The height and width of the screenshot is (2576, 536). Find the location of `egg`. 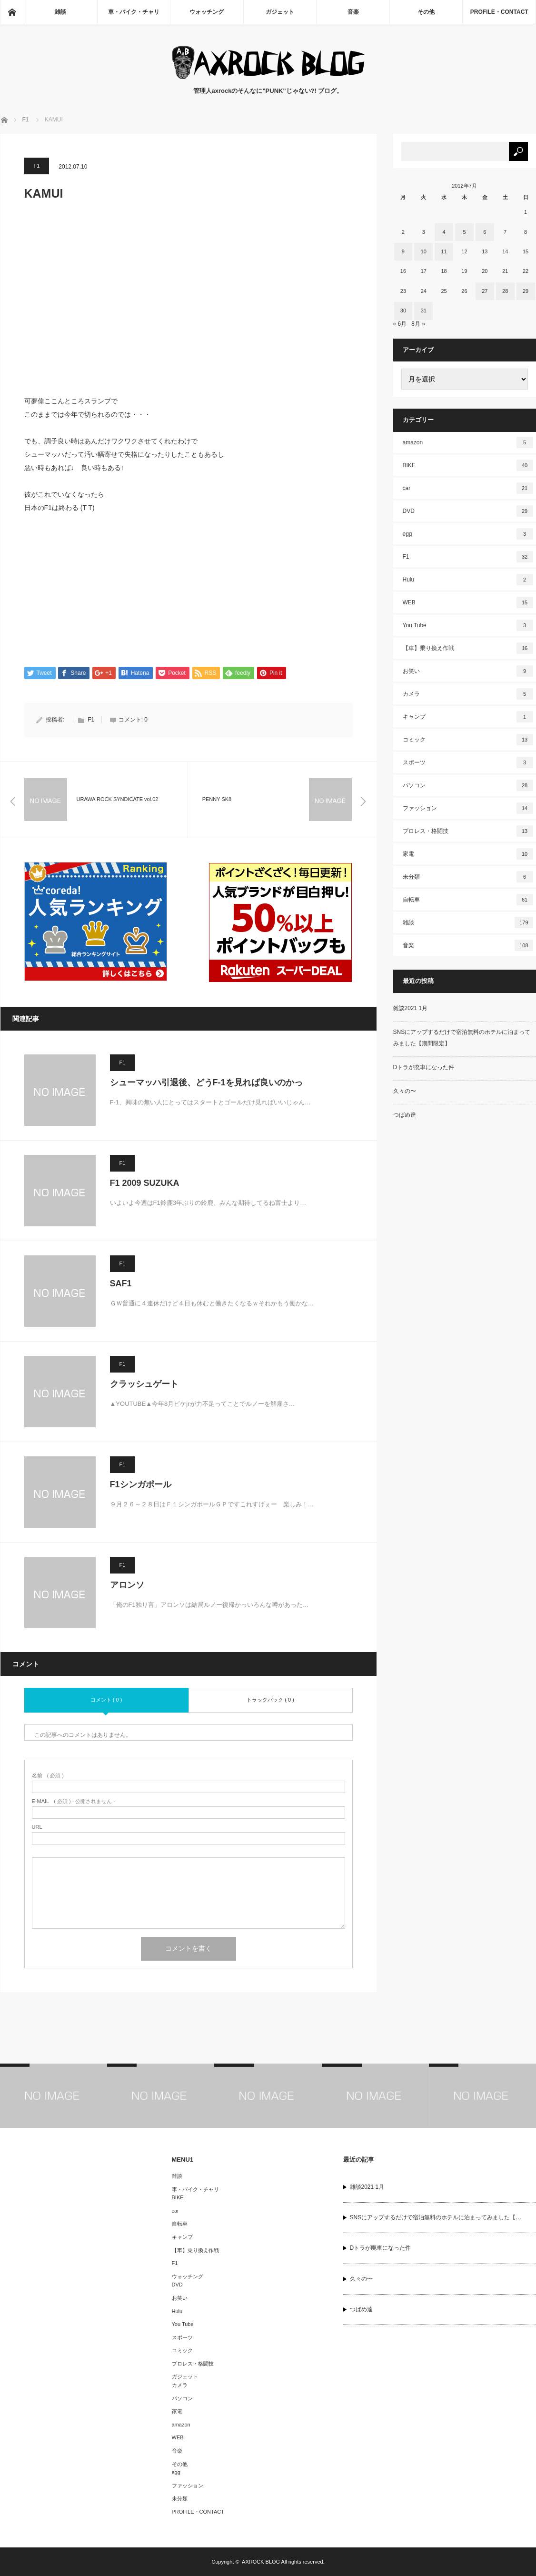

egg is located at coordinates (468, 534).